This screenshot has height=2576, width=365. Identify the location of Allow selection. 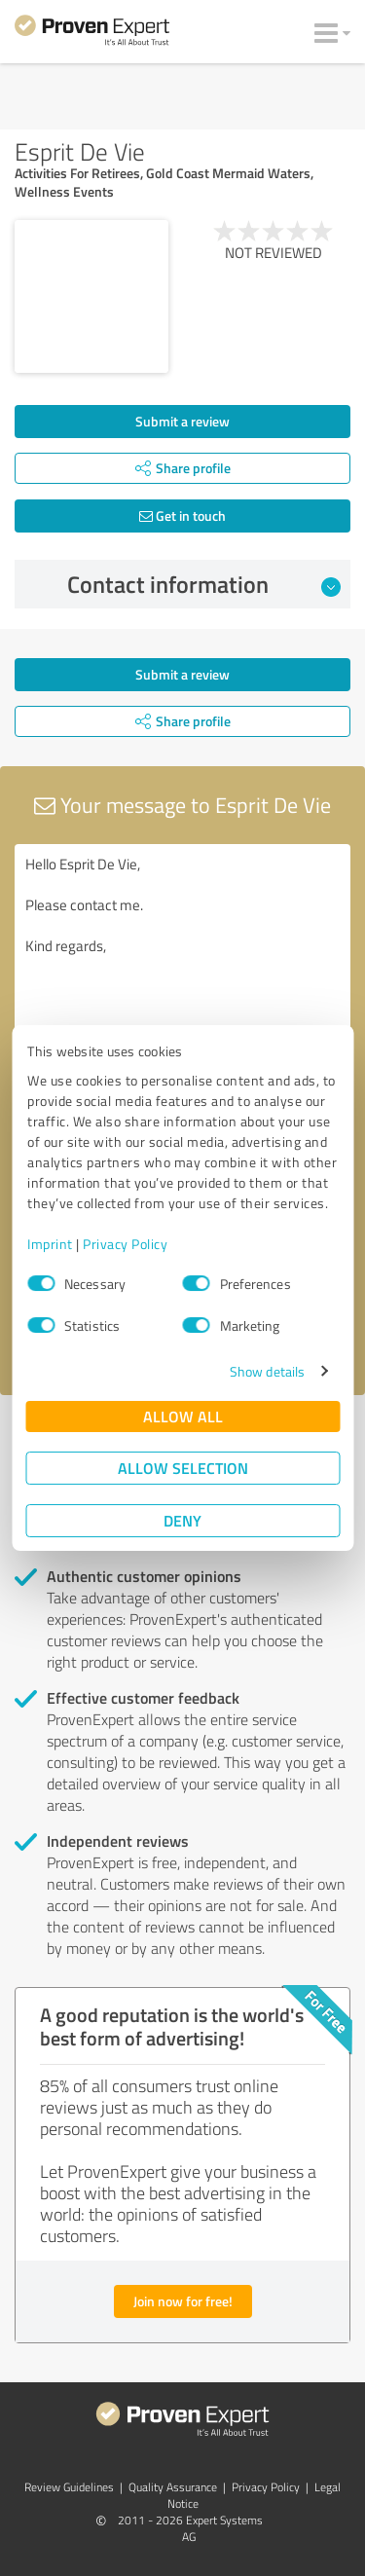
(183, 1467).